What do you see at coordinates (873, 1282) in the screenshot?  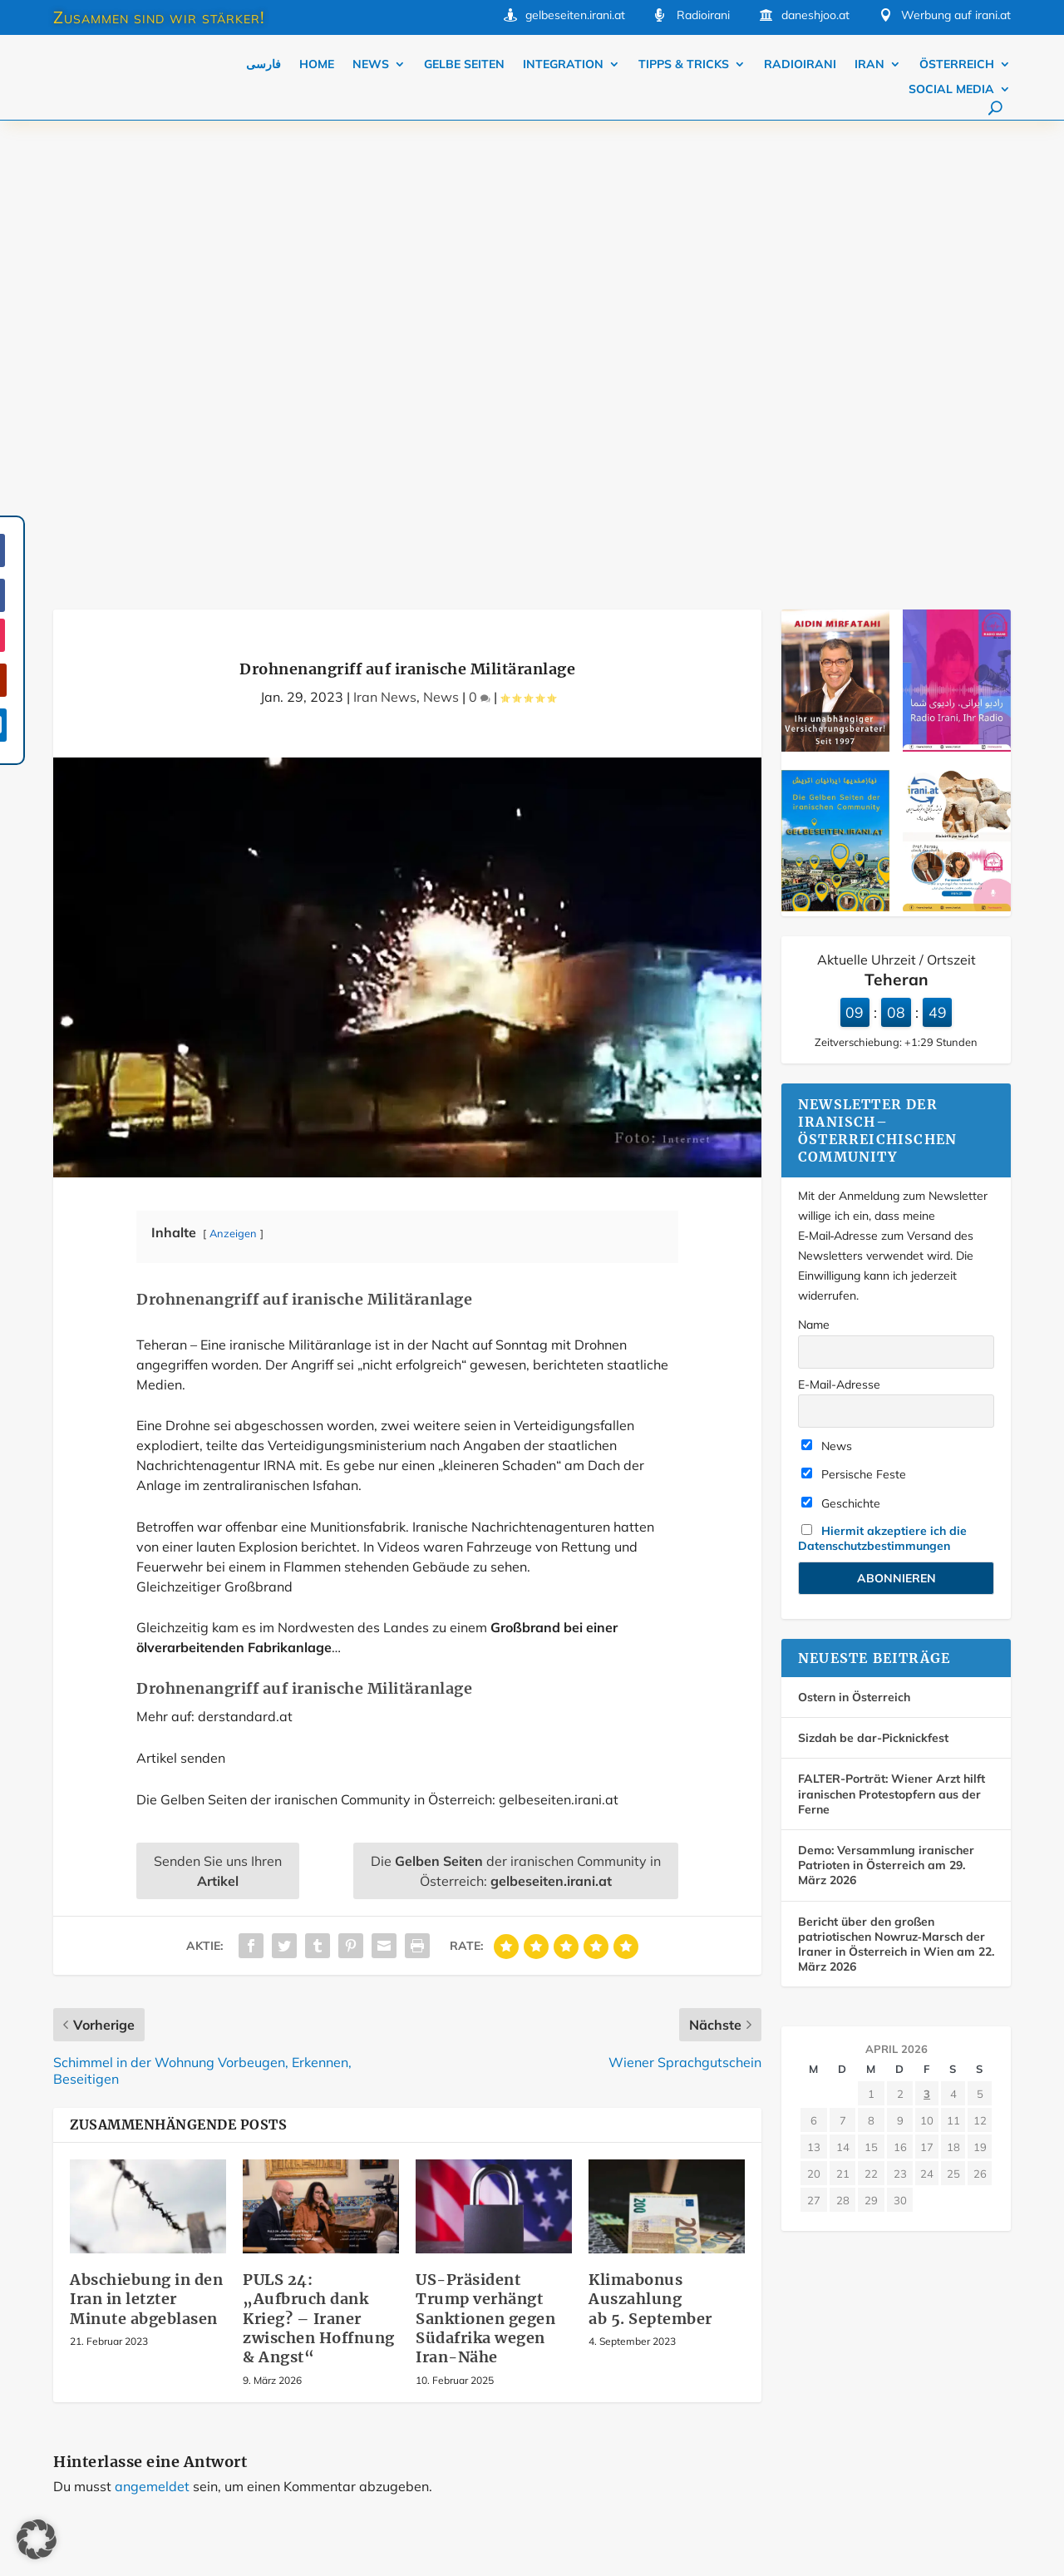 I see `Sizdah be dar-Picknickfest` at bounding box center [873, 1282].